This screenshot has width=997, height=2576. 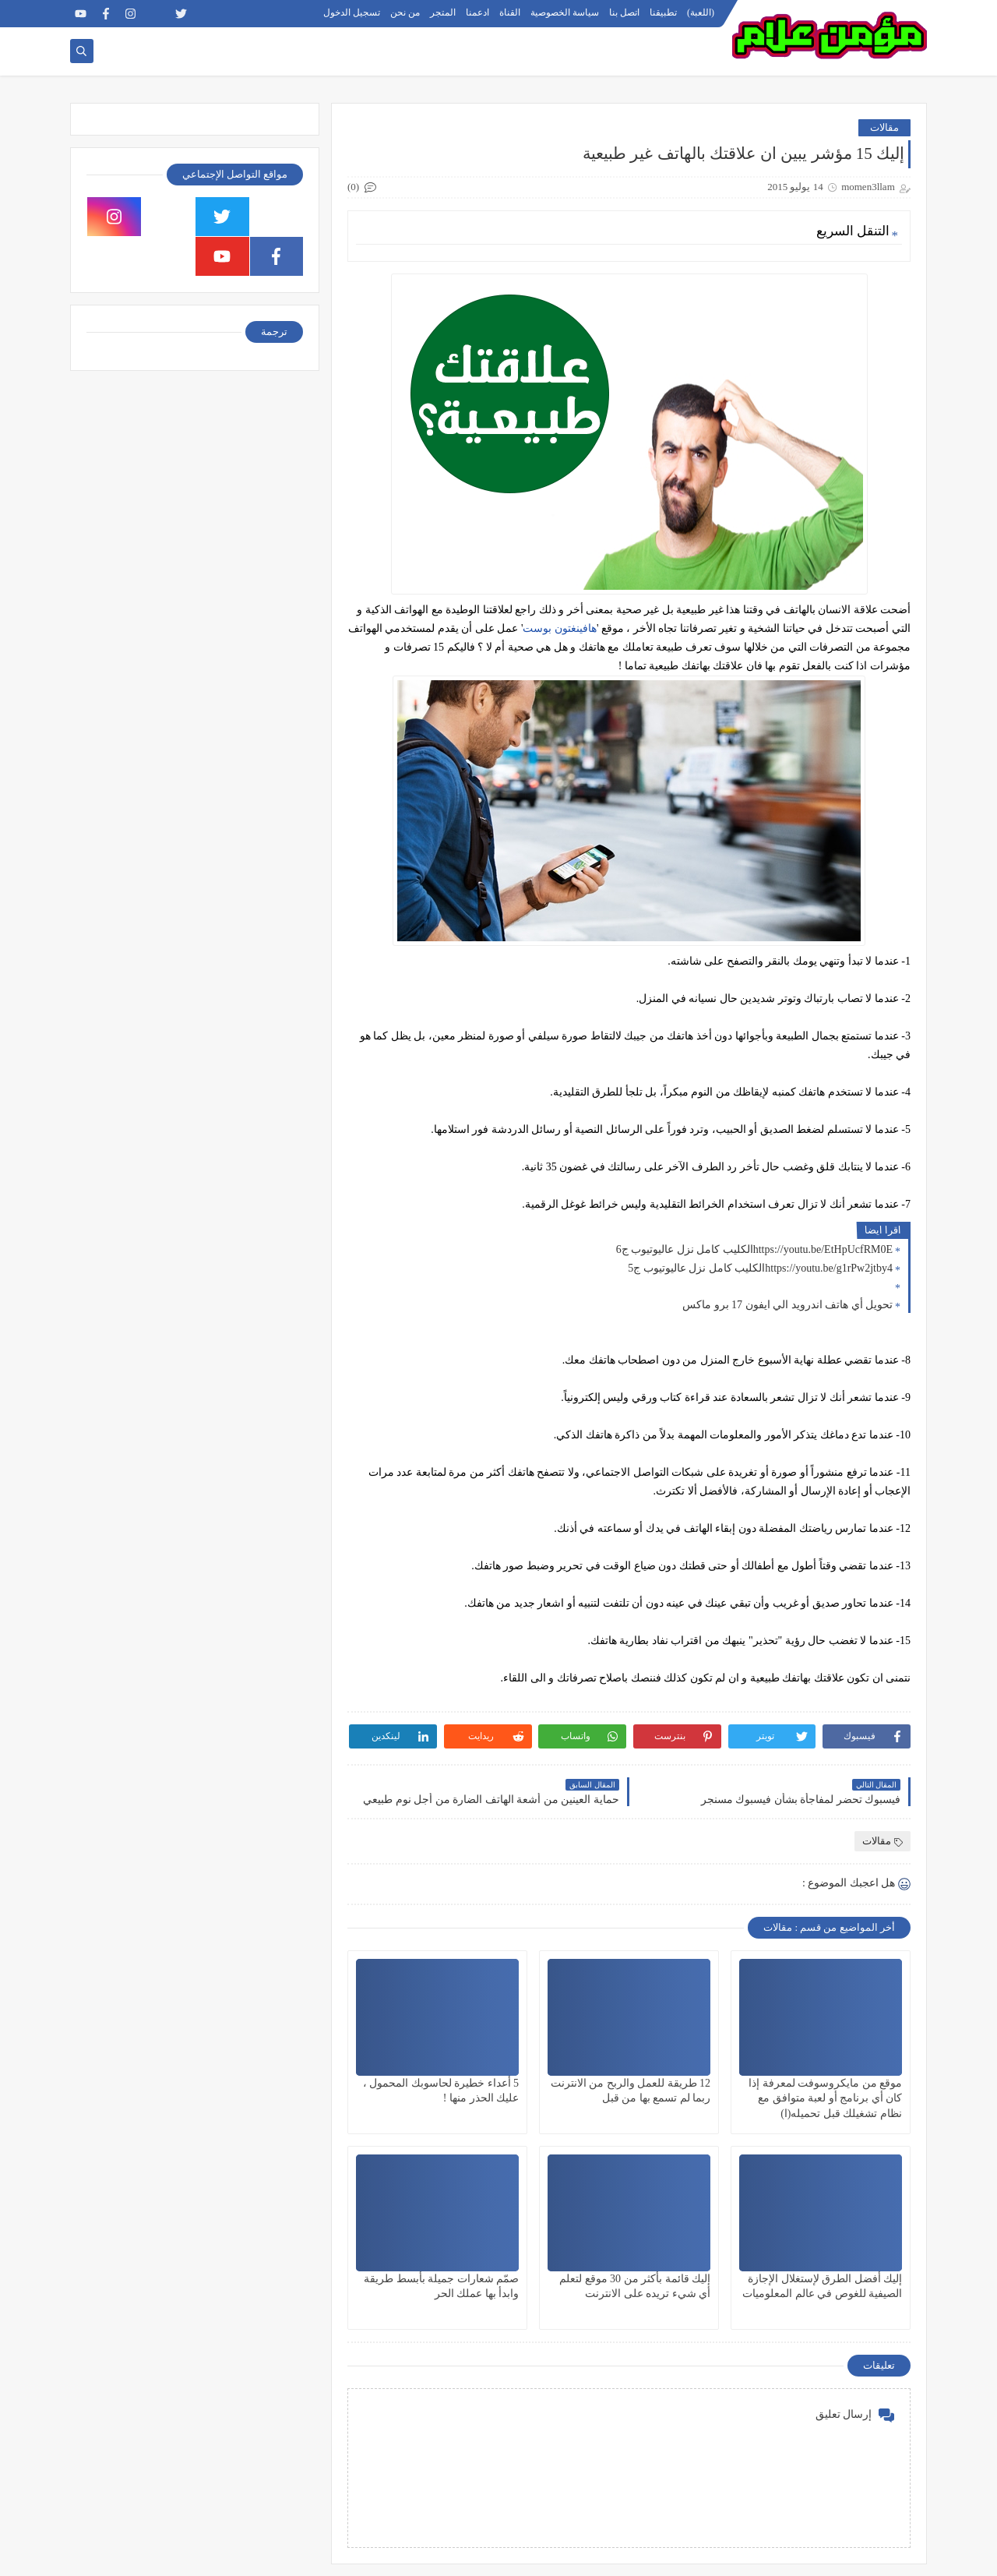 What do you see at coordinates (825, 2098) in the screenshot?
I see `موقع من مايكروسوفت لمعرفة إذا كان أي برنامج أو لعبة متوافق مع نظام تشغيلك قبل تحميله(ا)` at bounding box center [825, 2098].